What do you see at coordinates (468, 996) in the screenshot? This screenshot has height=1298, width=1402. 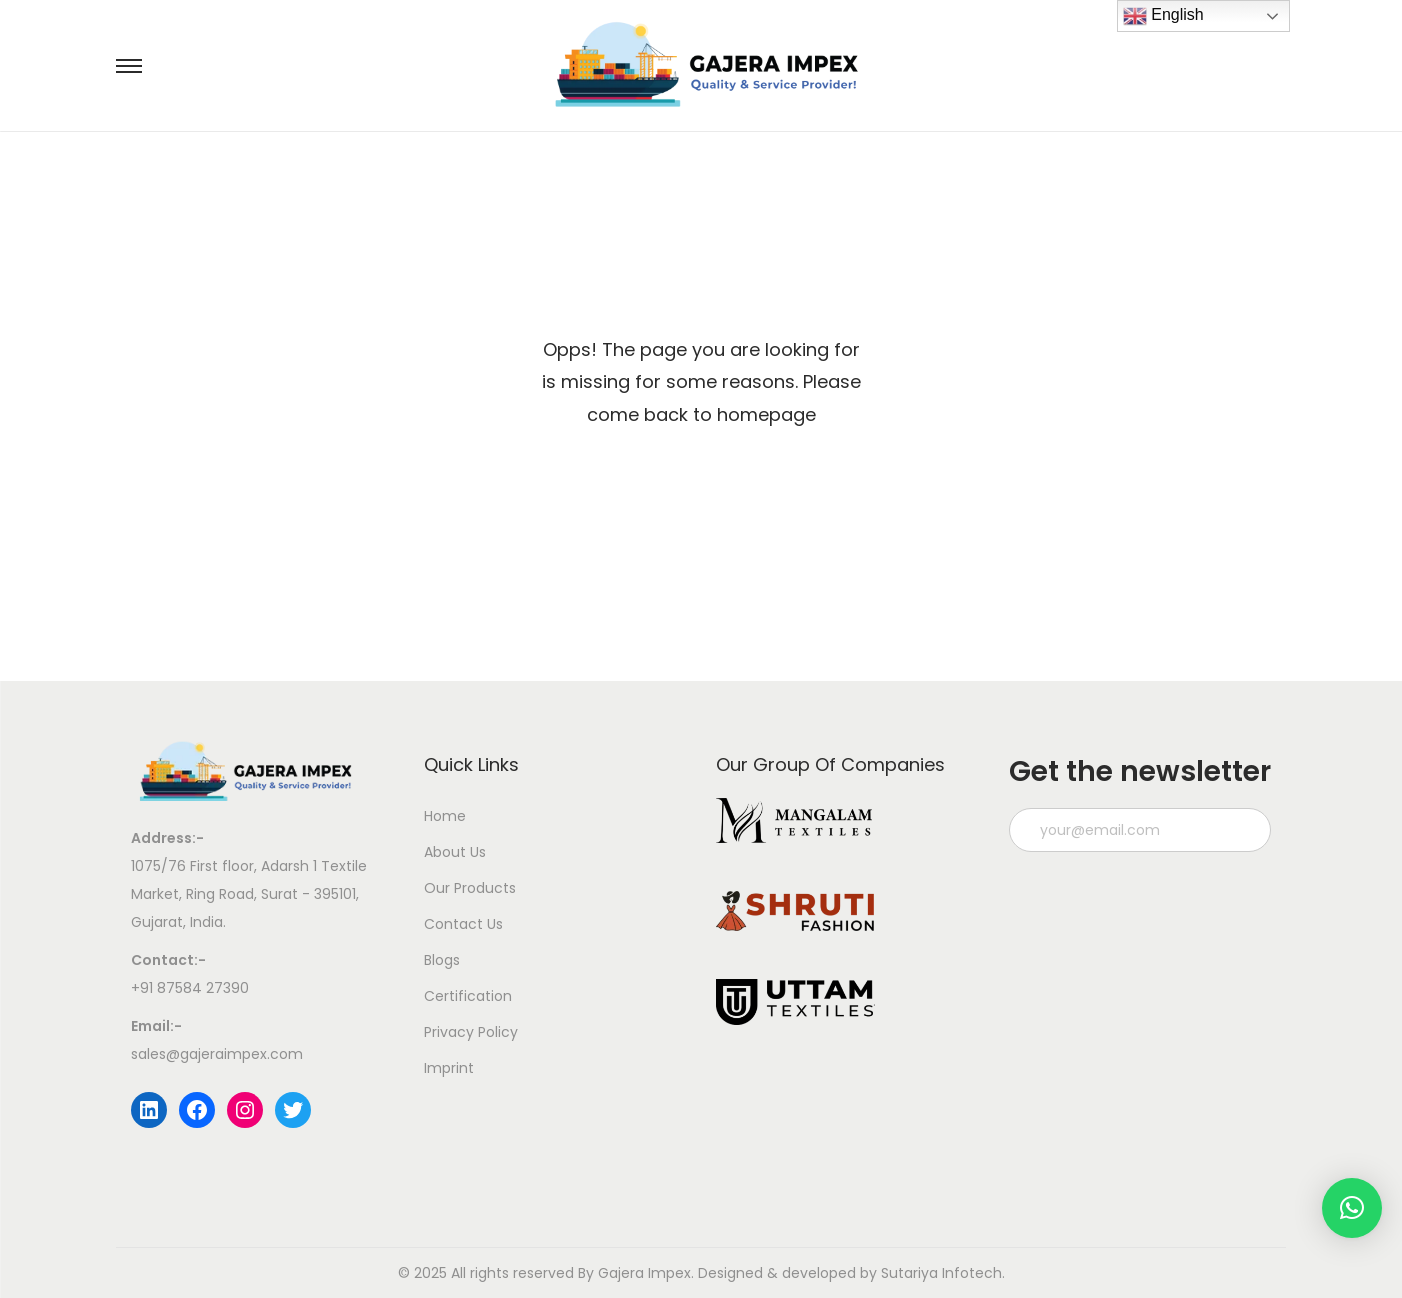 I see `Certification` at bounding box center [468, 996].